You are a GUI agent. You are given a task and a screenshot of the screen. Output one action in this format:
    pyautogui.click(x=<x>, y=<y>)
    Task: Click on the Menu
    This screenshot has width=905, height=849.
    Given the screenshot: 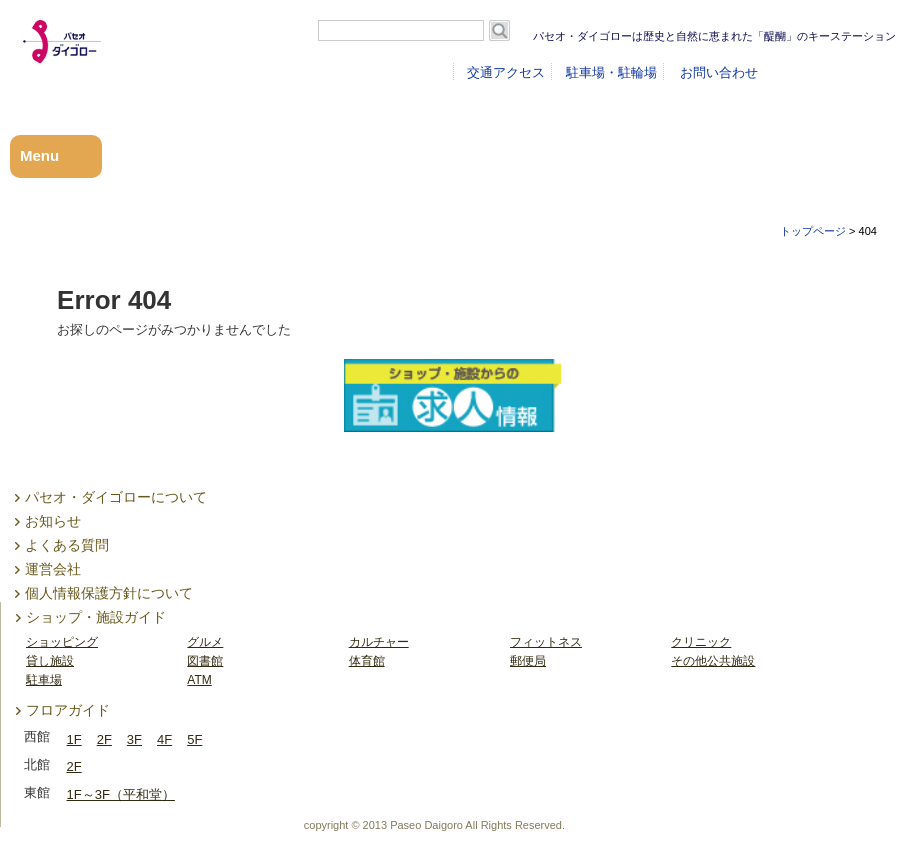 What is the action you would take?
    pyautogui.click(x=39, y=155)
    